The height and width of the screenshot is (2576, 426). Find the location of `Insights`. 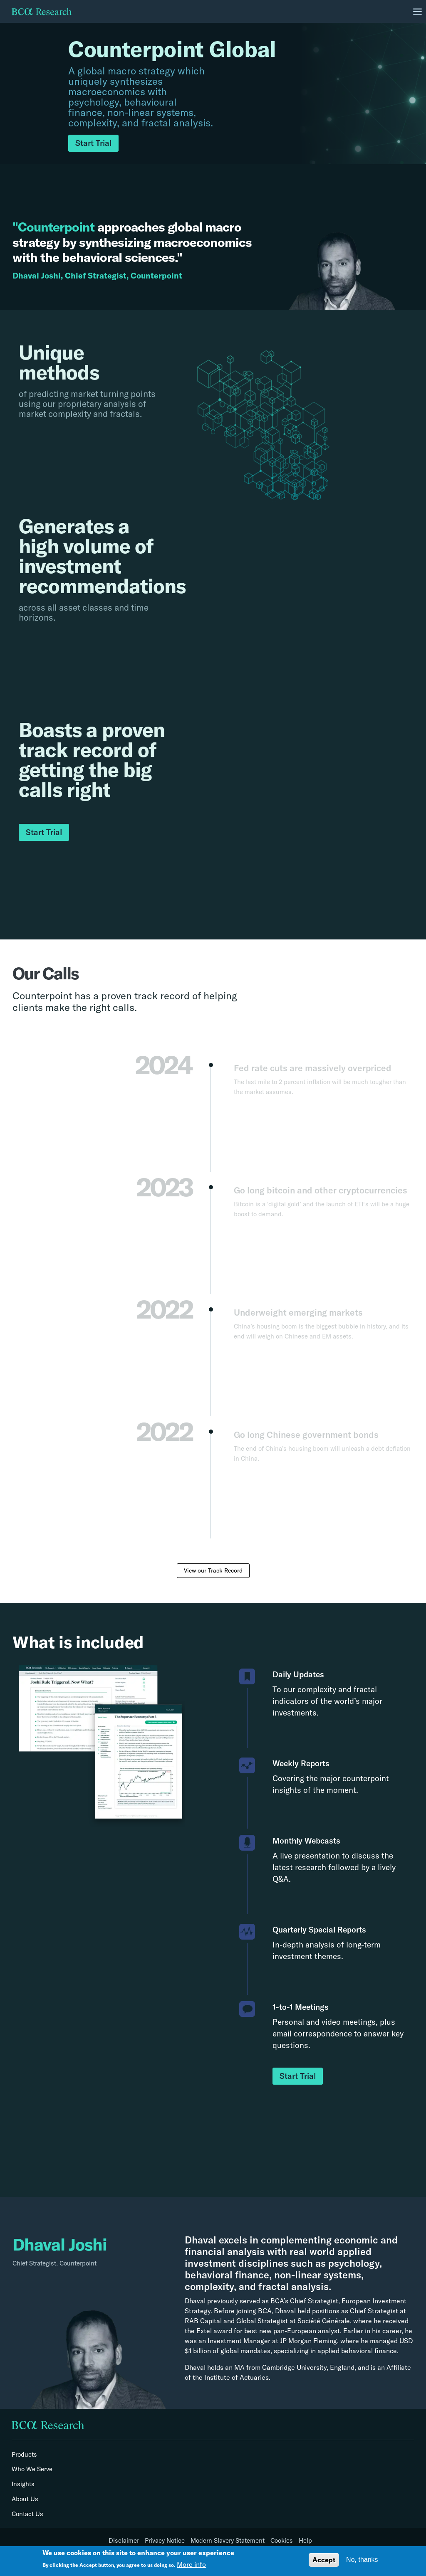

Insights is located at coordinates (23, 2484).